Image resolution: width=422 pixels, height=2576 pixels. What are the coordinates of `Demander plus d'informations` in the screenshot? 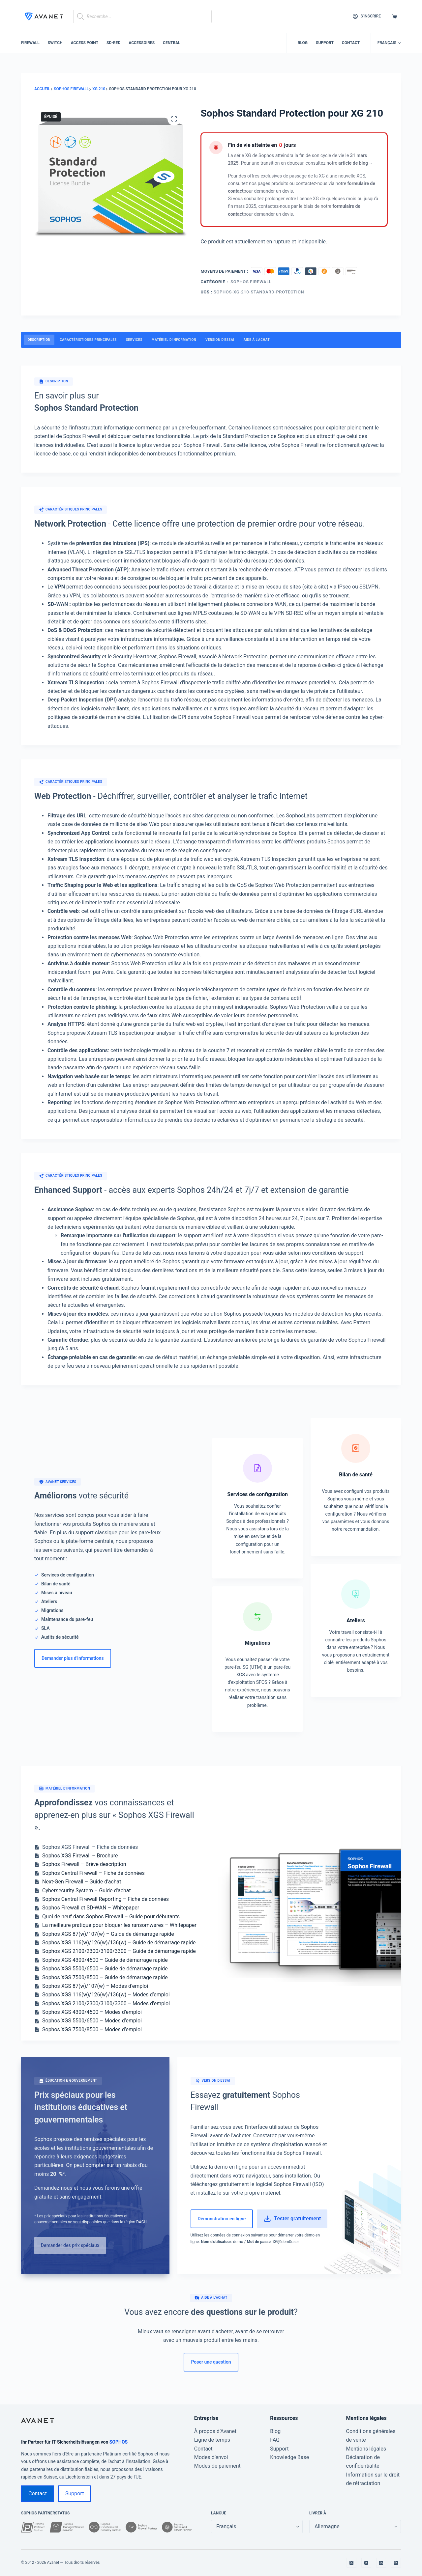 It's located at (73, 1658).